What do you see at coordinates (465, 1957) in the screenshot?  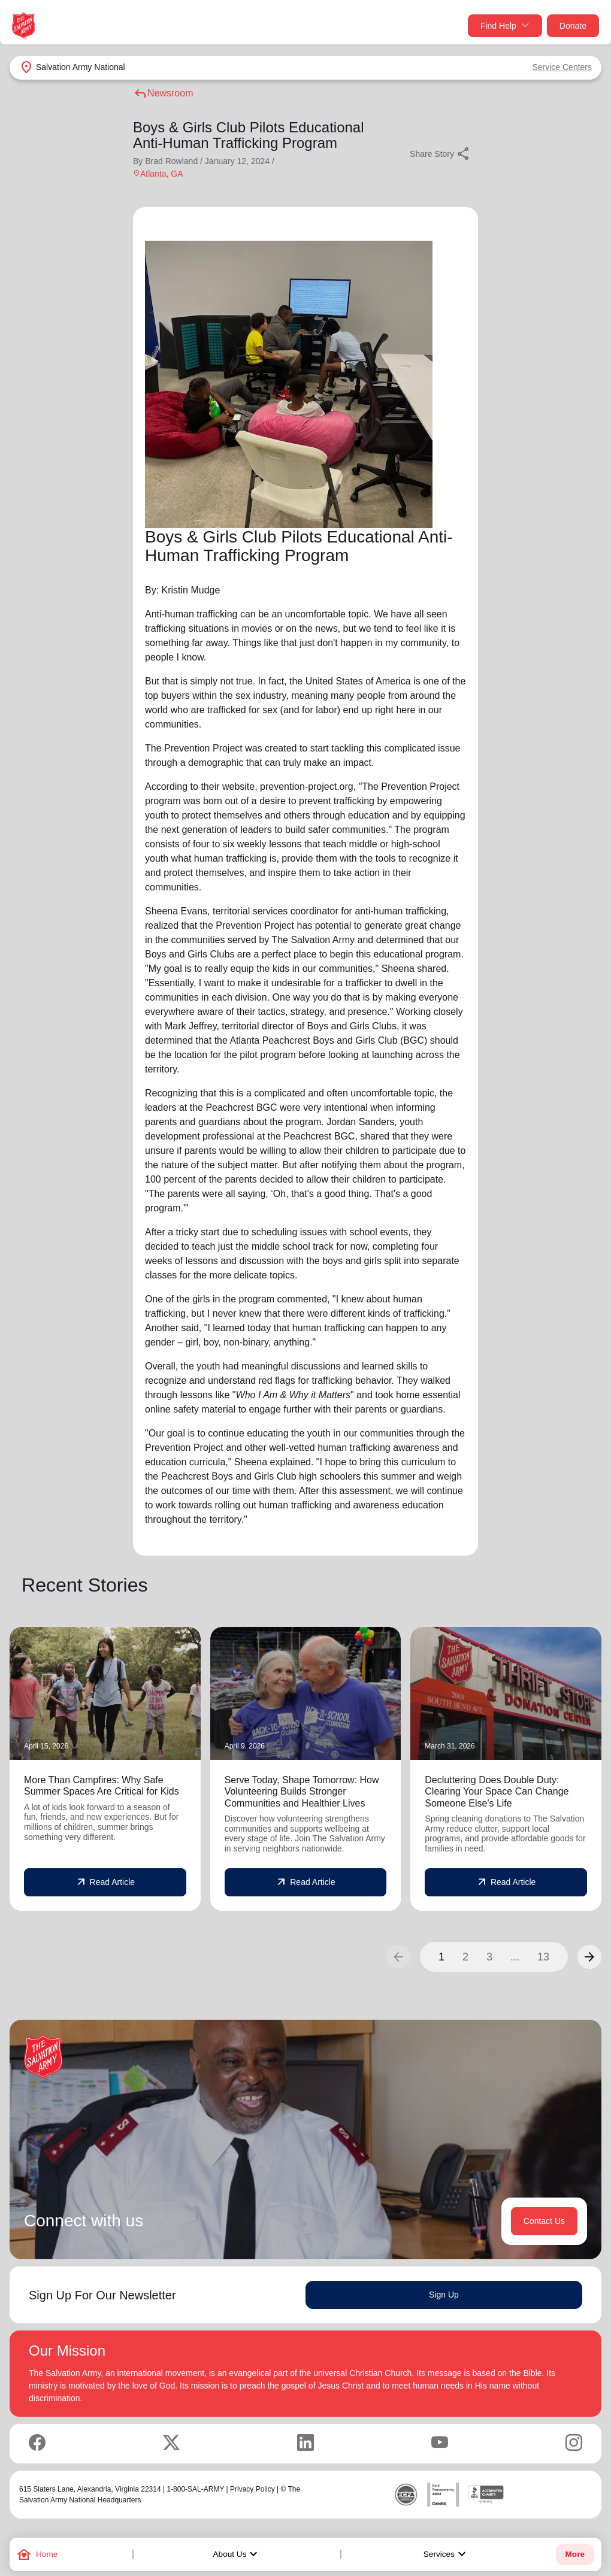 I see `2 [button]` at bounding box center [465, 1957].